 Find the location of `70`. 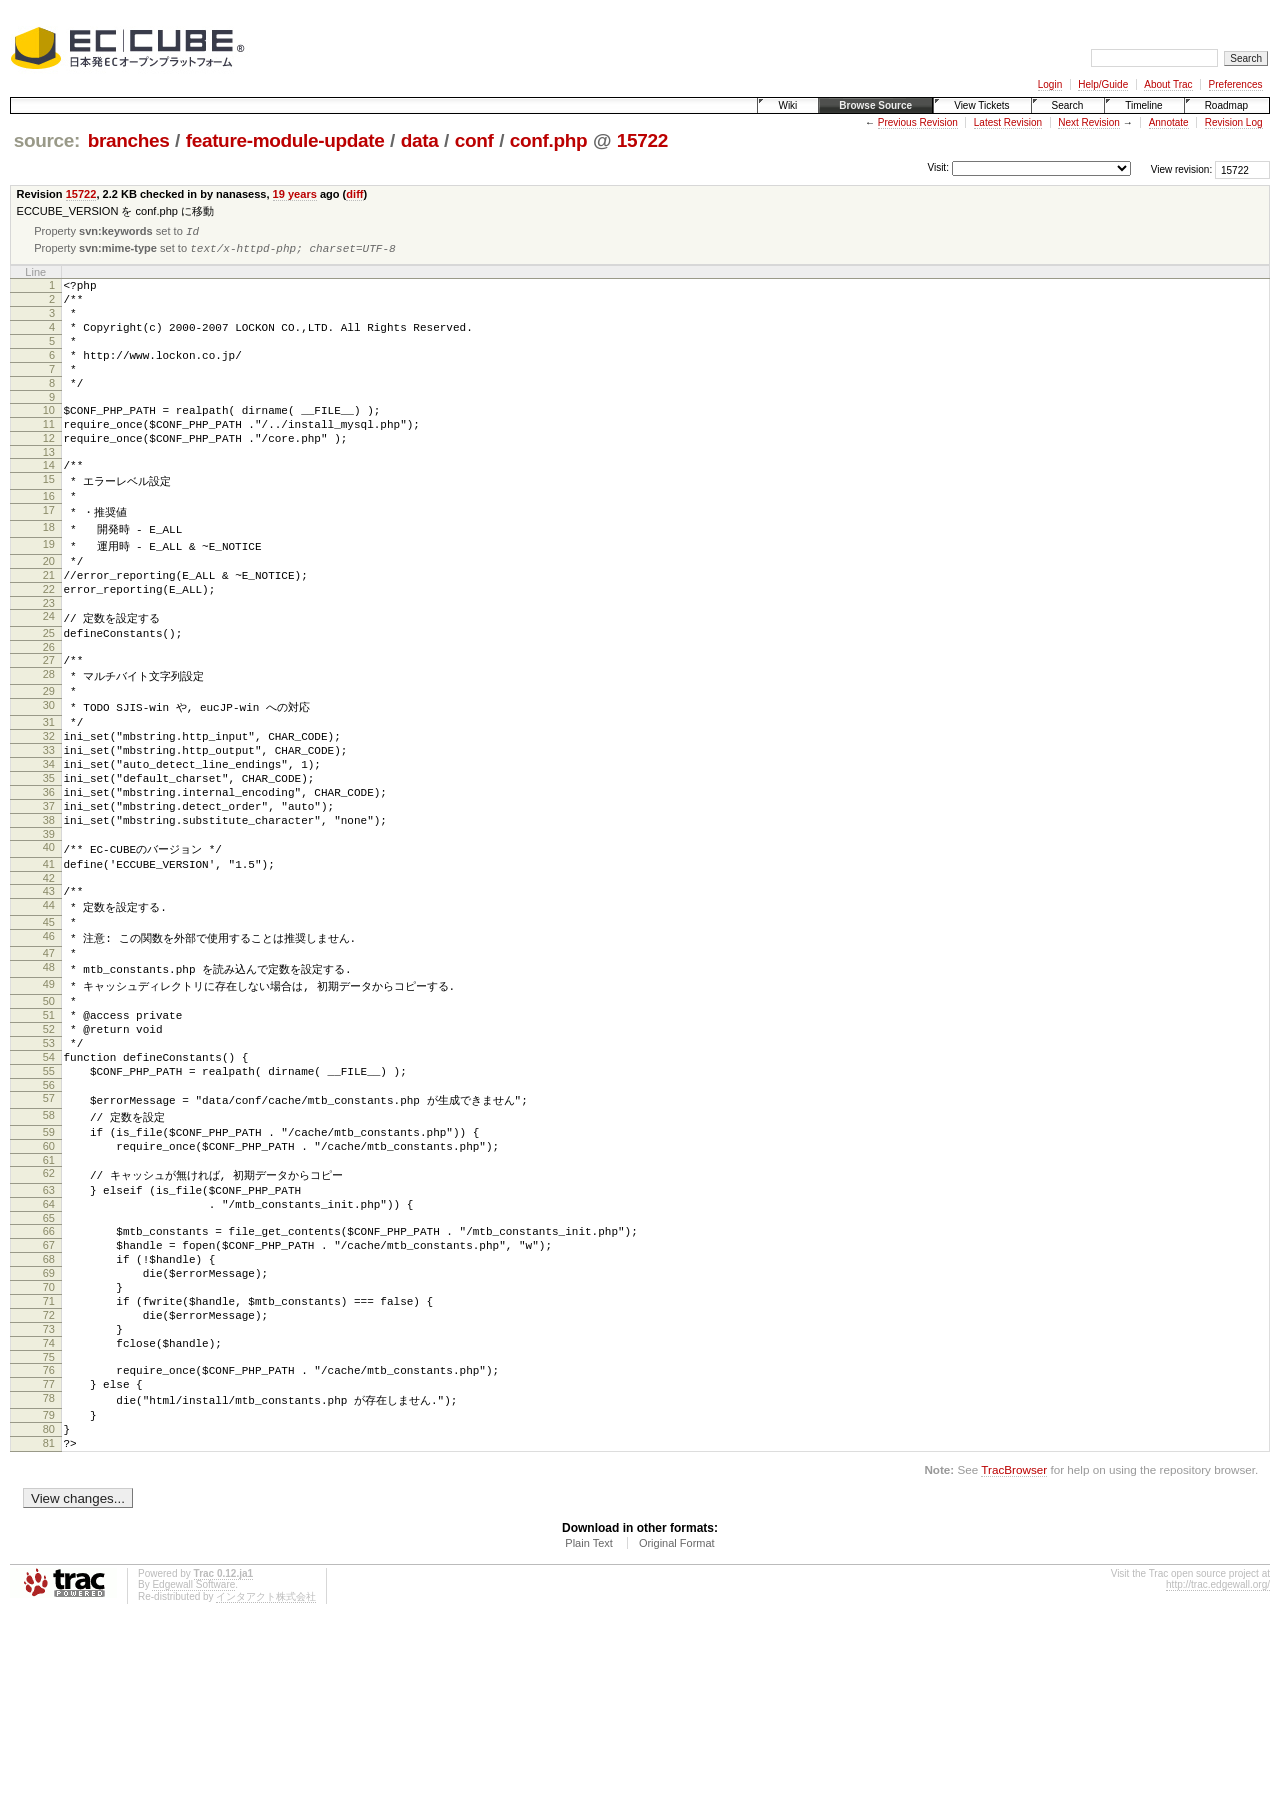

70 is located at coordinates (49, 1441).